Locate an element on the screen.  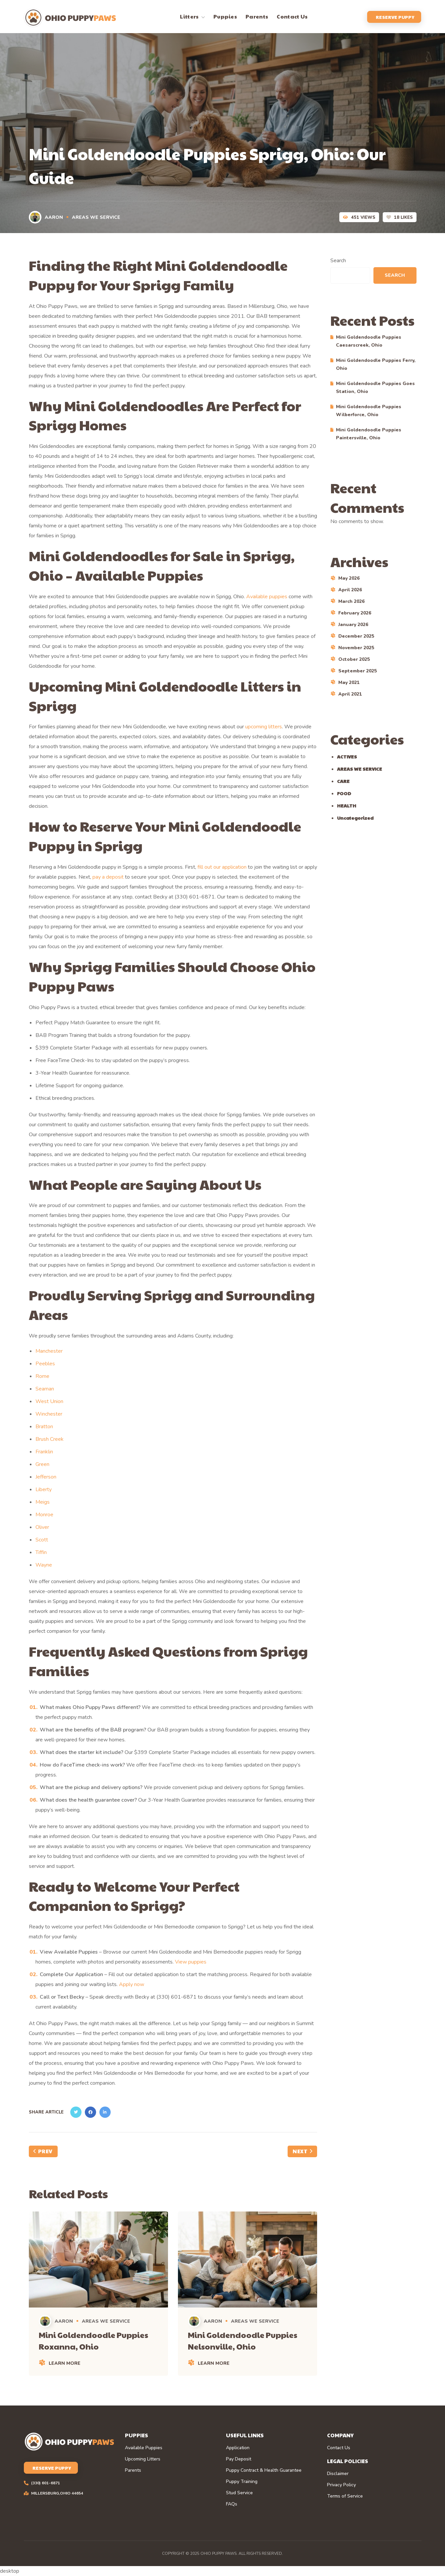
Peebles is located at coordinates (45, 1363).